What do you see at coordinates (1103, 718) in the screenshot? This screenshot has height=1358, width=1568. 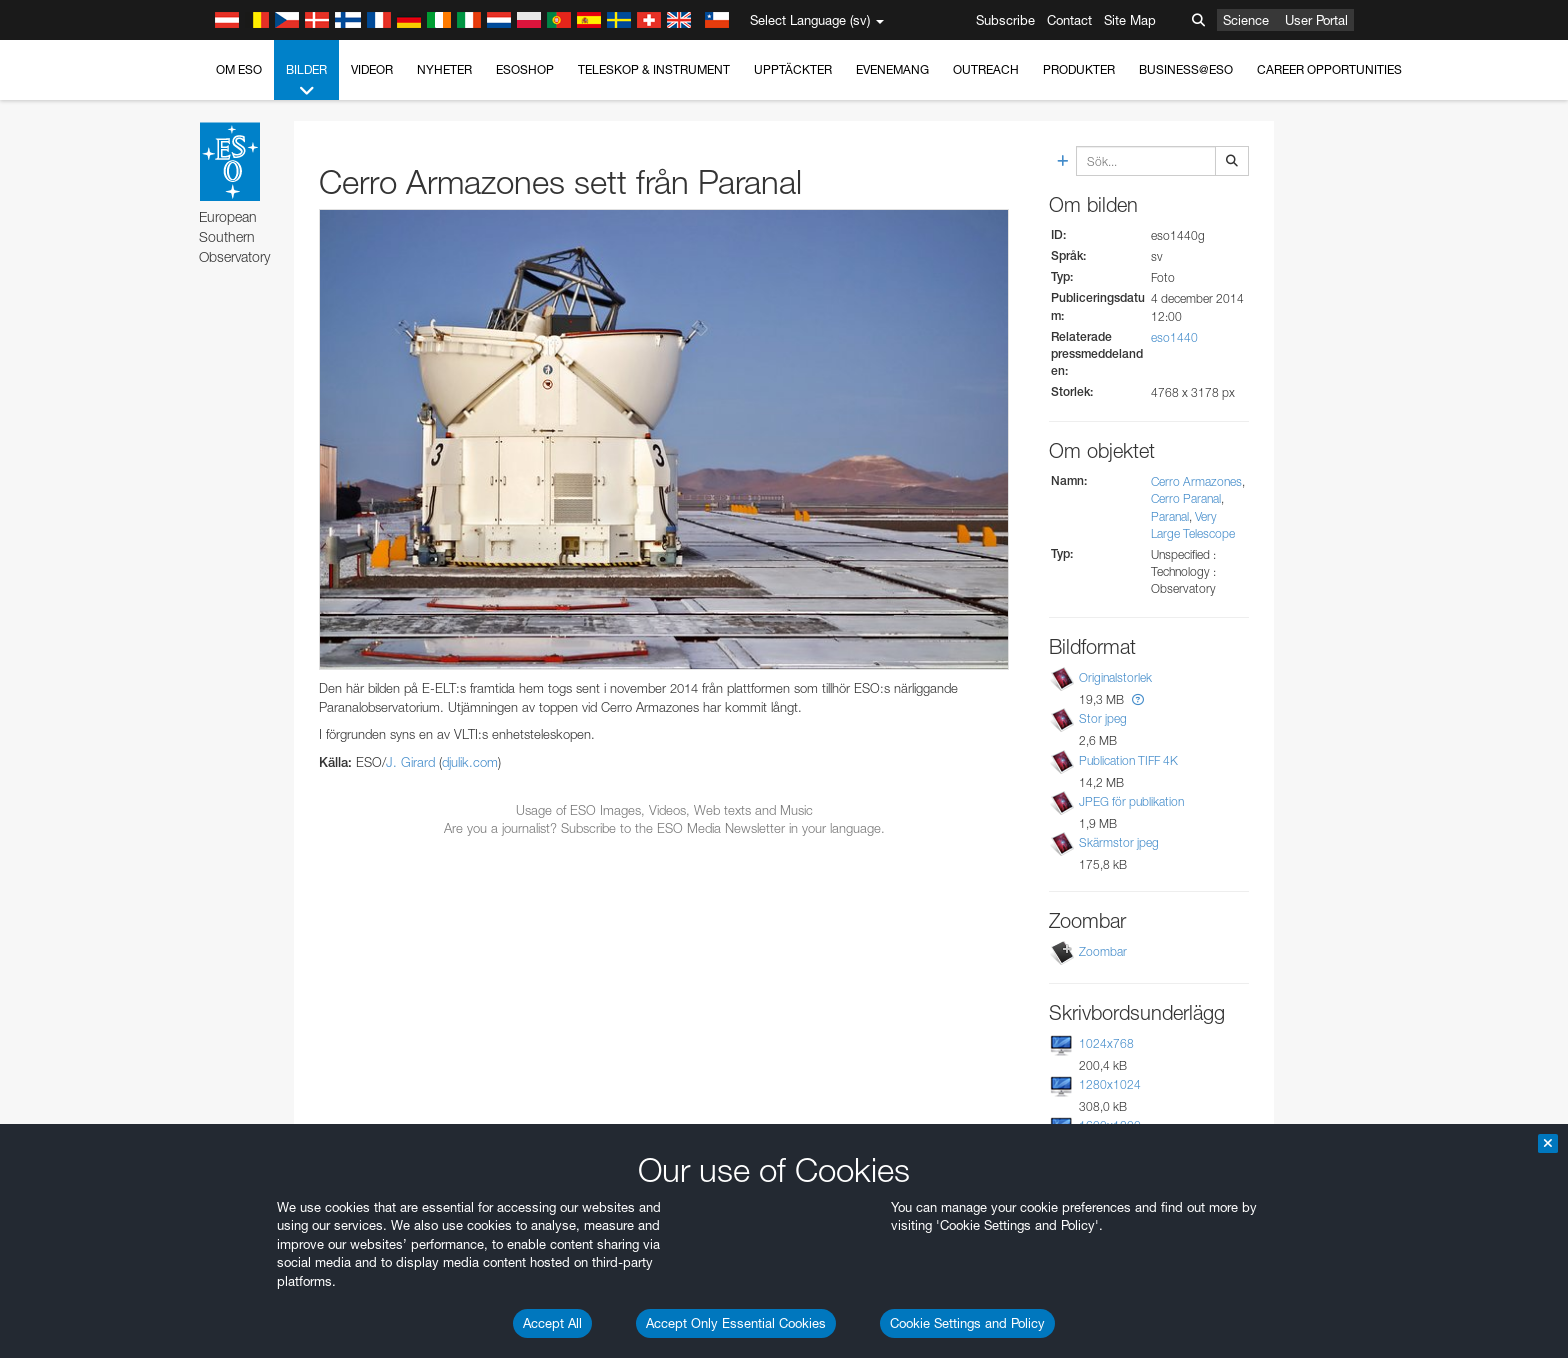 I see `Stor jpeg` at bounding box center [1103, 718].